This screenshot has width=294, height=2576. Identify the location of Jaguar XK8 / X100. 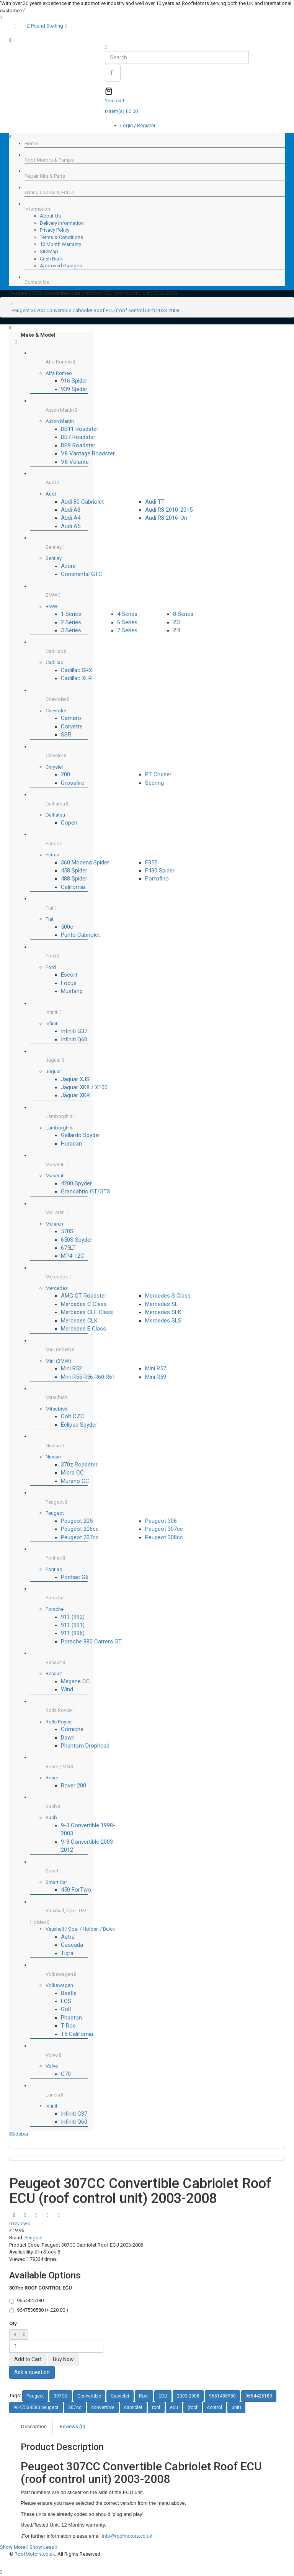
(84, 1087).